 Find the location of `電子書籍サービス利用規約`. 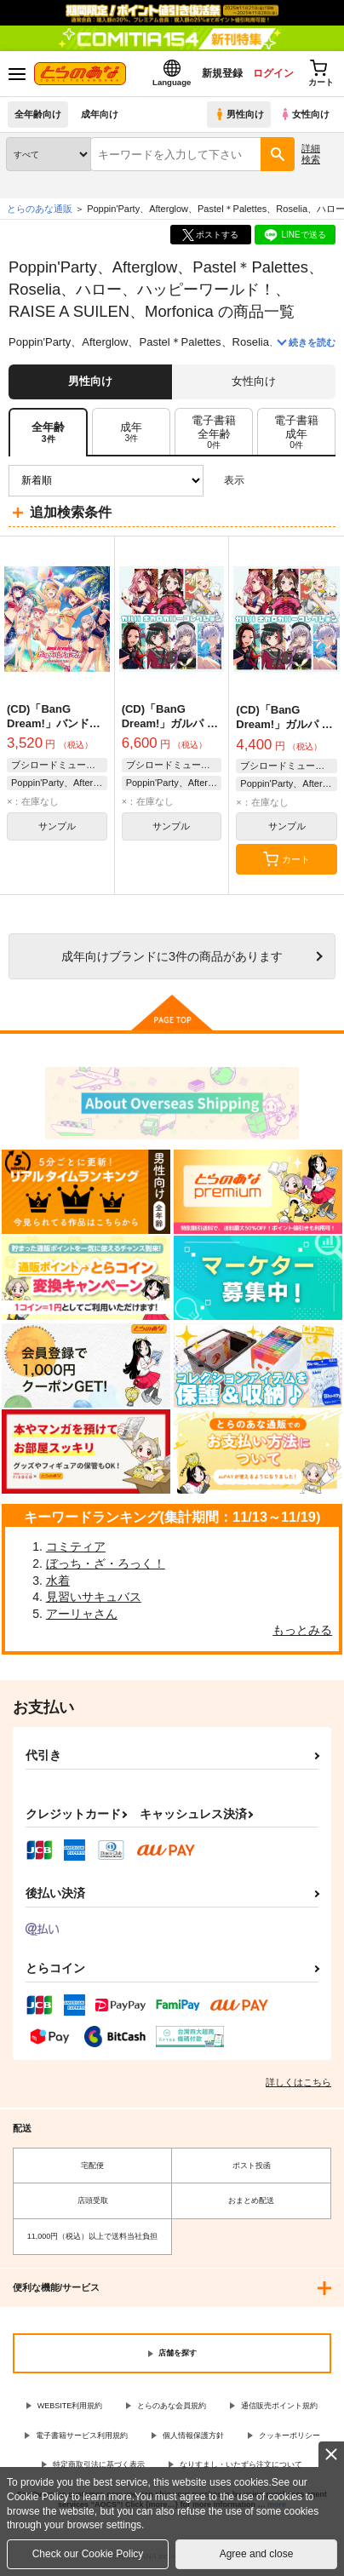

電子書籍サービス利用規約 is located at coordinates (82, 2435).